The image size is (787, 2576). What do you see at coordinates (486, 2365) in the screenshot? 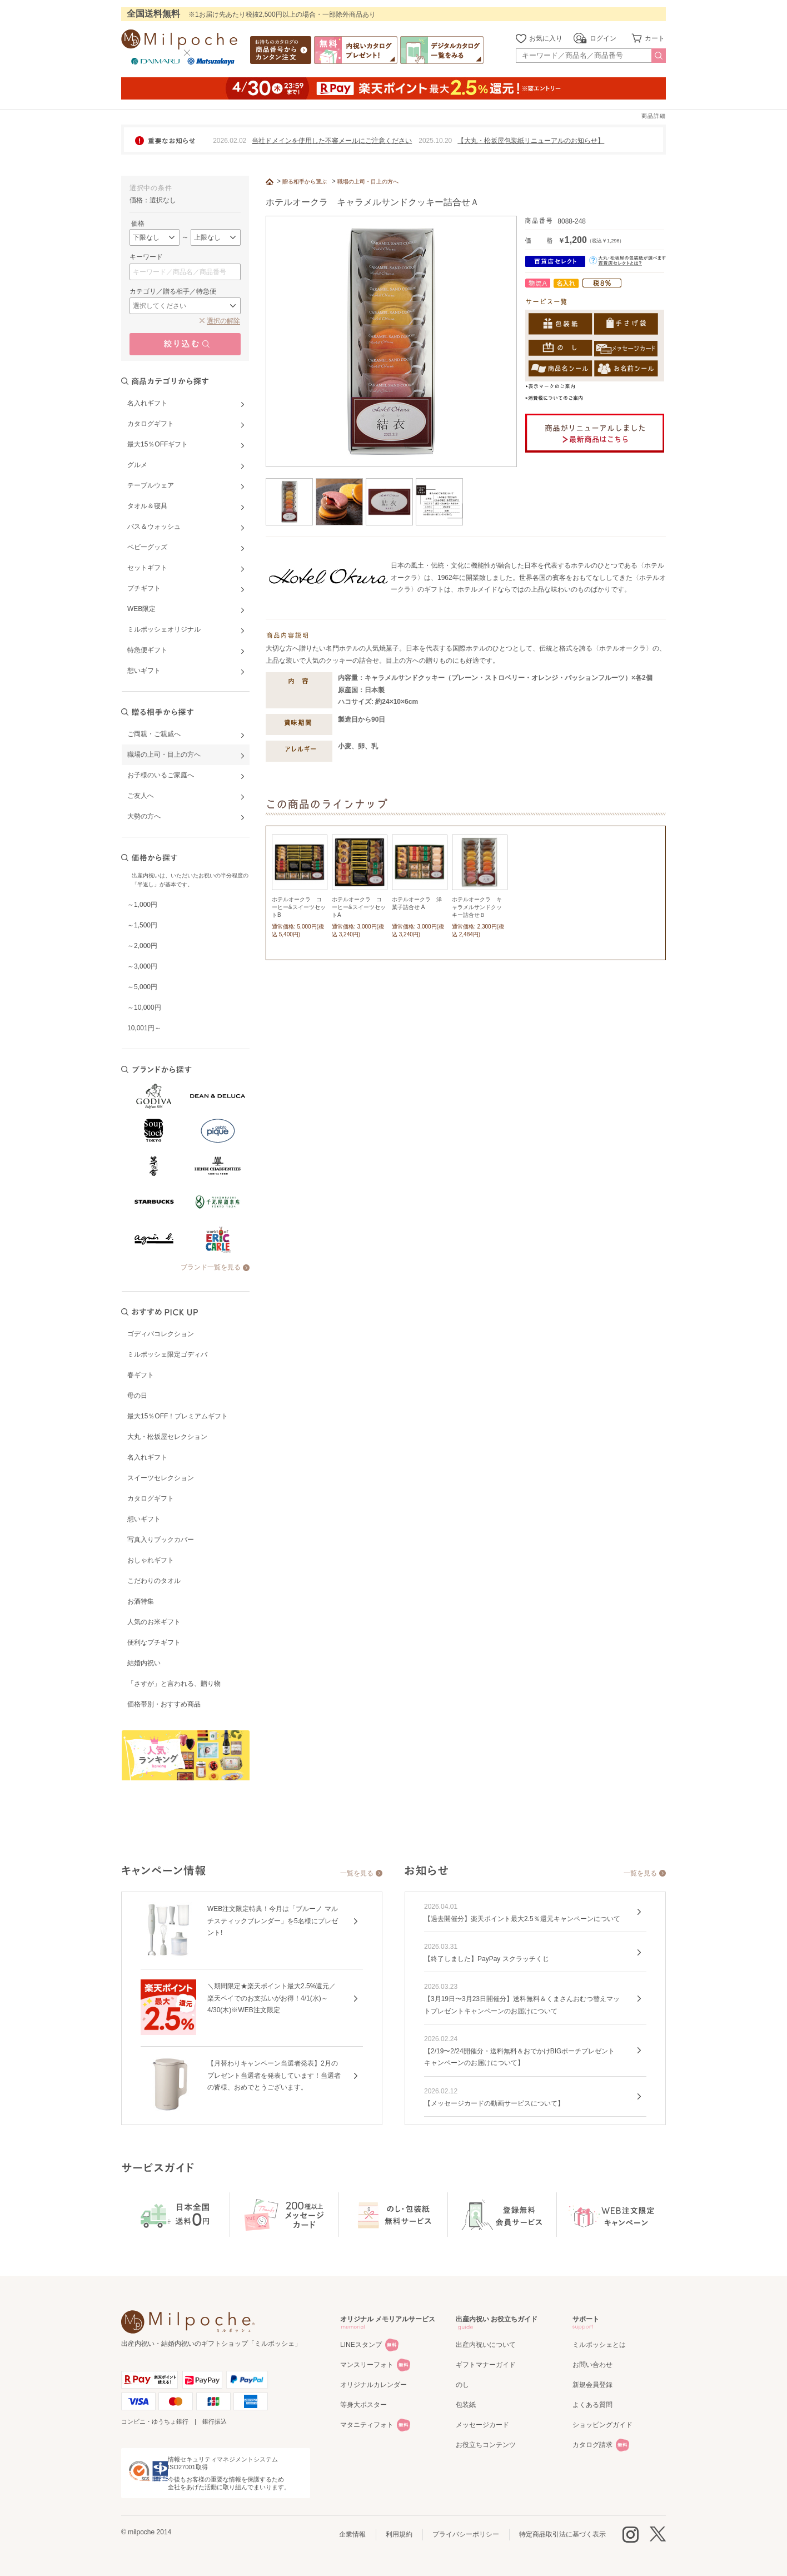
I see `ギフトマナーガイド` at bounding box center [486, 2365].